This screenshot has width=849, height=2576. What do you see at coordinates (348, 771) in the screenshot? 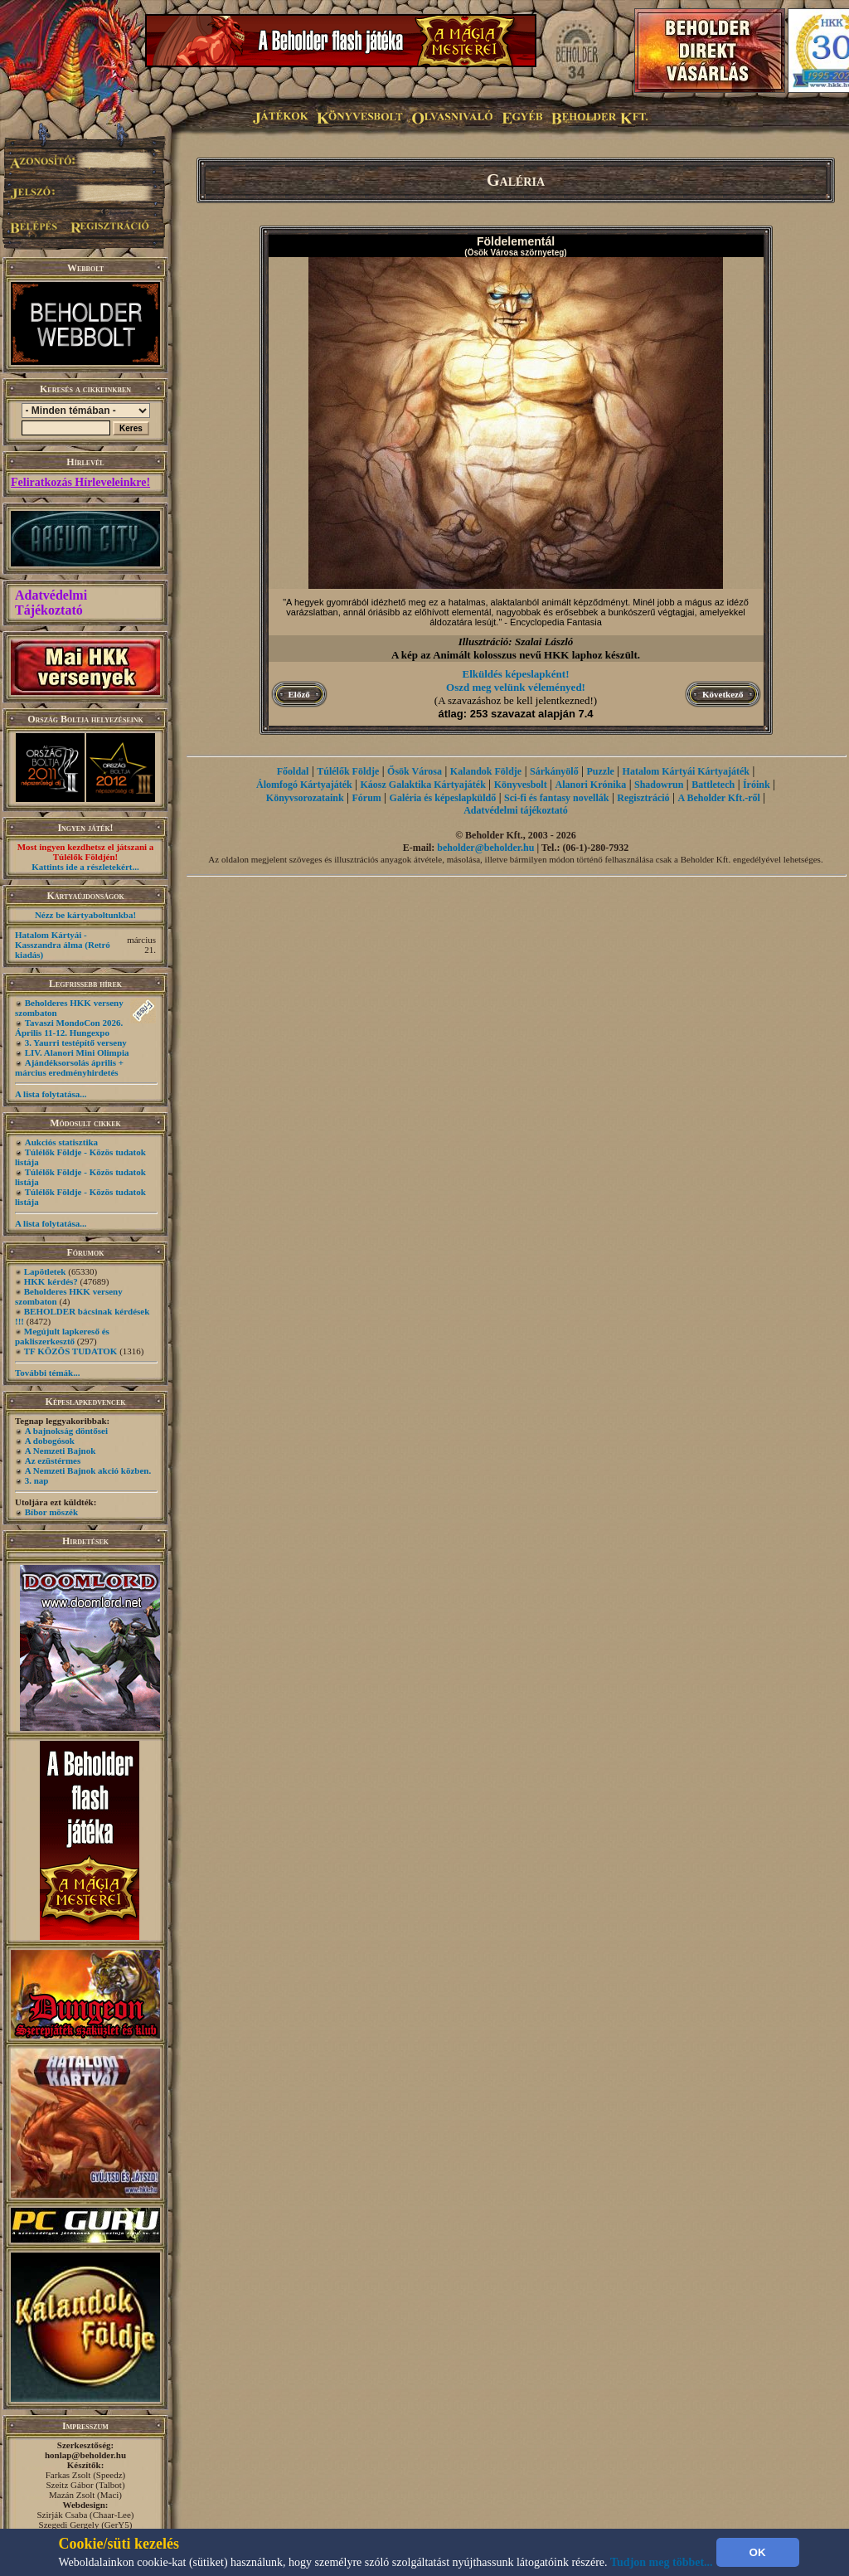
I see `Túlélők Földje` at bounding box center [348, 771].